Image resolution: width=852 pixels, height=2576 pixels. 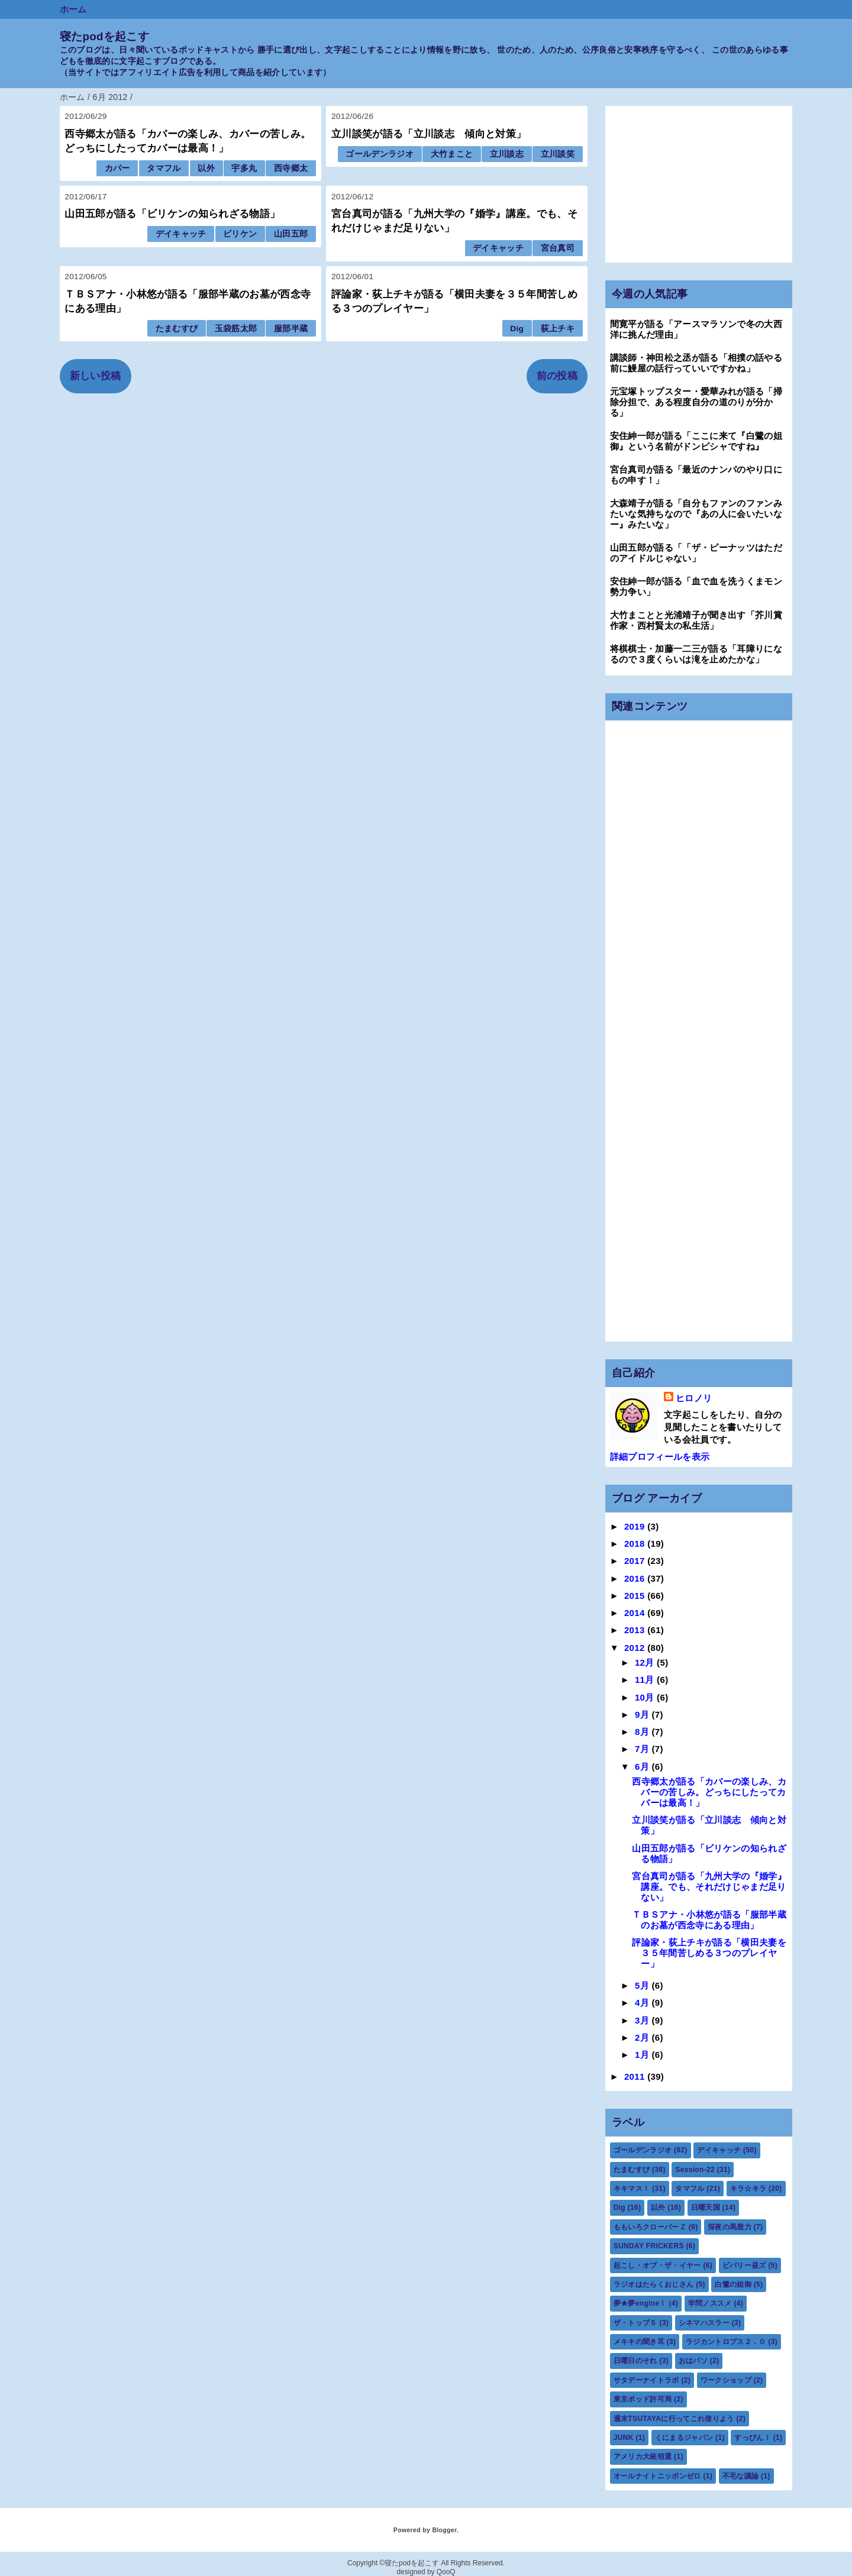 What do you see at coordinates (710, 2303) in the screenshot?
I see `学問ノススメ` at bounding box center [710, 2303].